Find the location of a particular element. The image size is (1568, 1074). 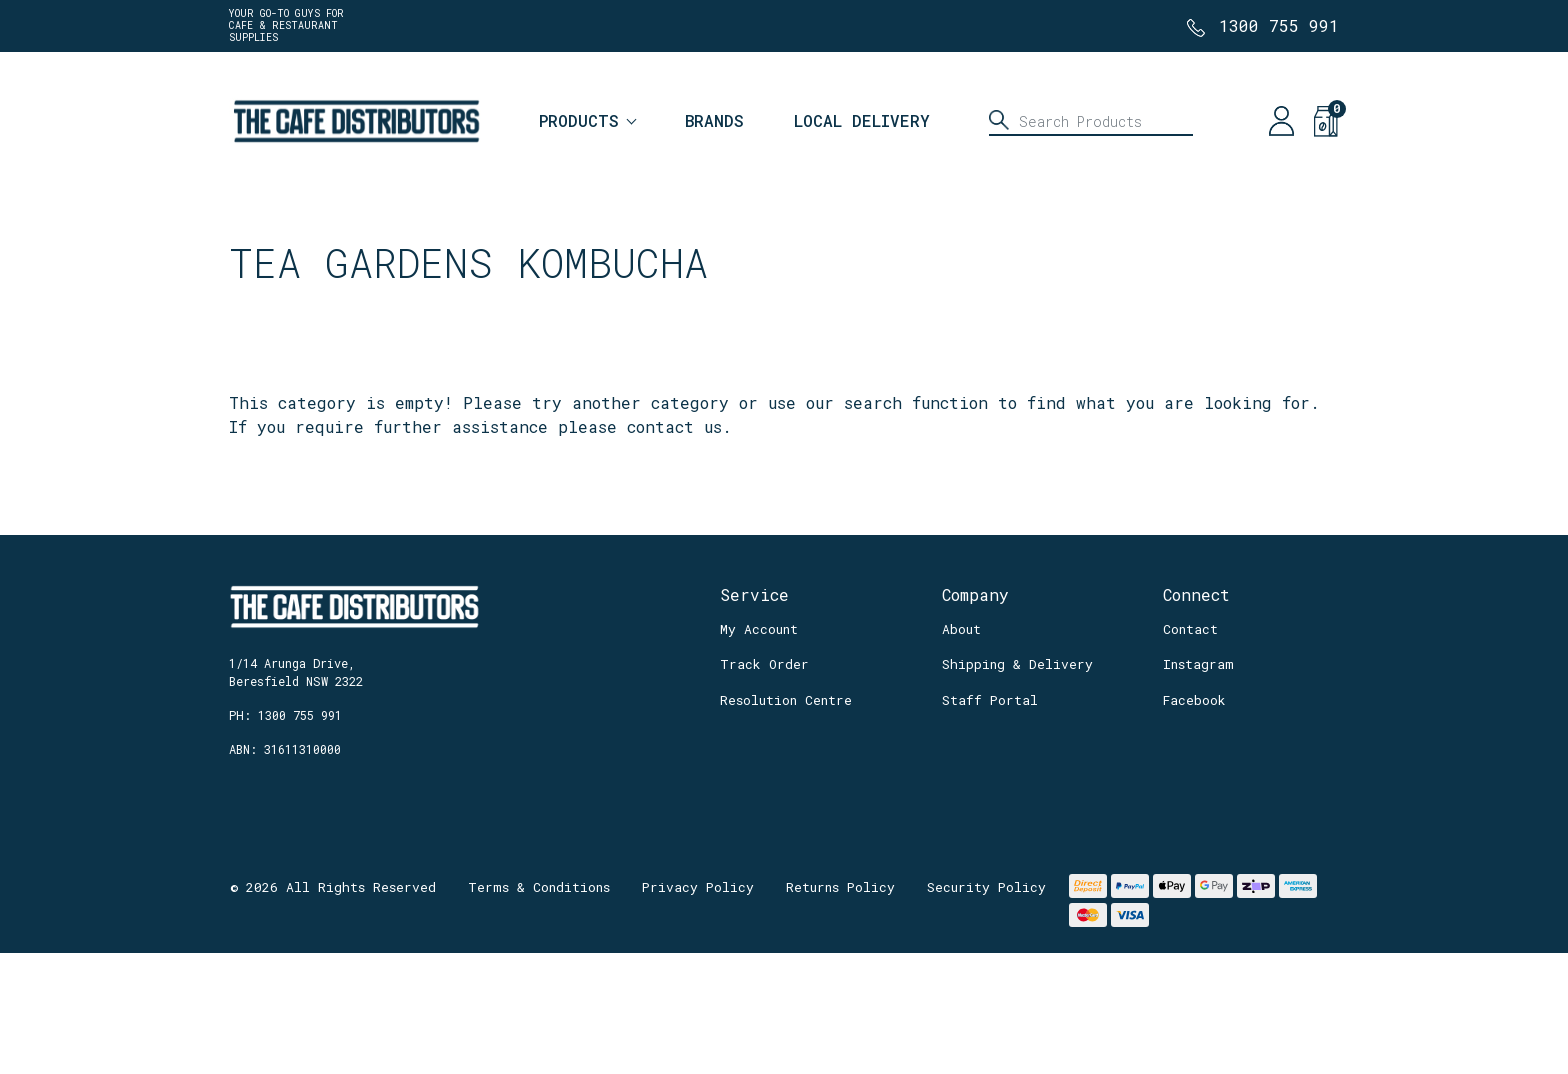

My Account is located at coordinates (759, 629).